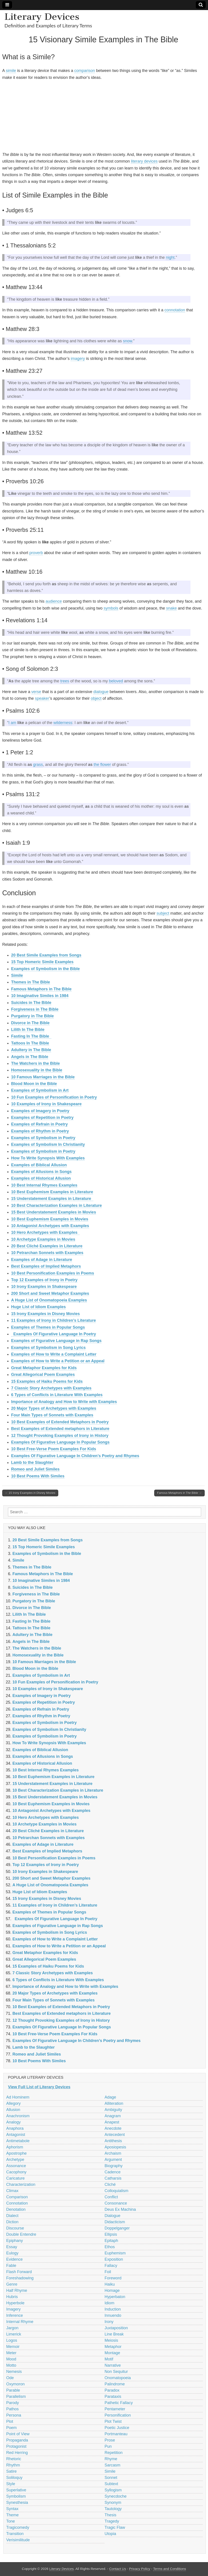 This screenshot has height=2576, width=208. What do you see at coordinates (112, 2465) in the screenshot?
I see `Sarcasm` at bounding box center [112, 2465].